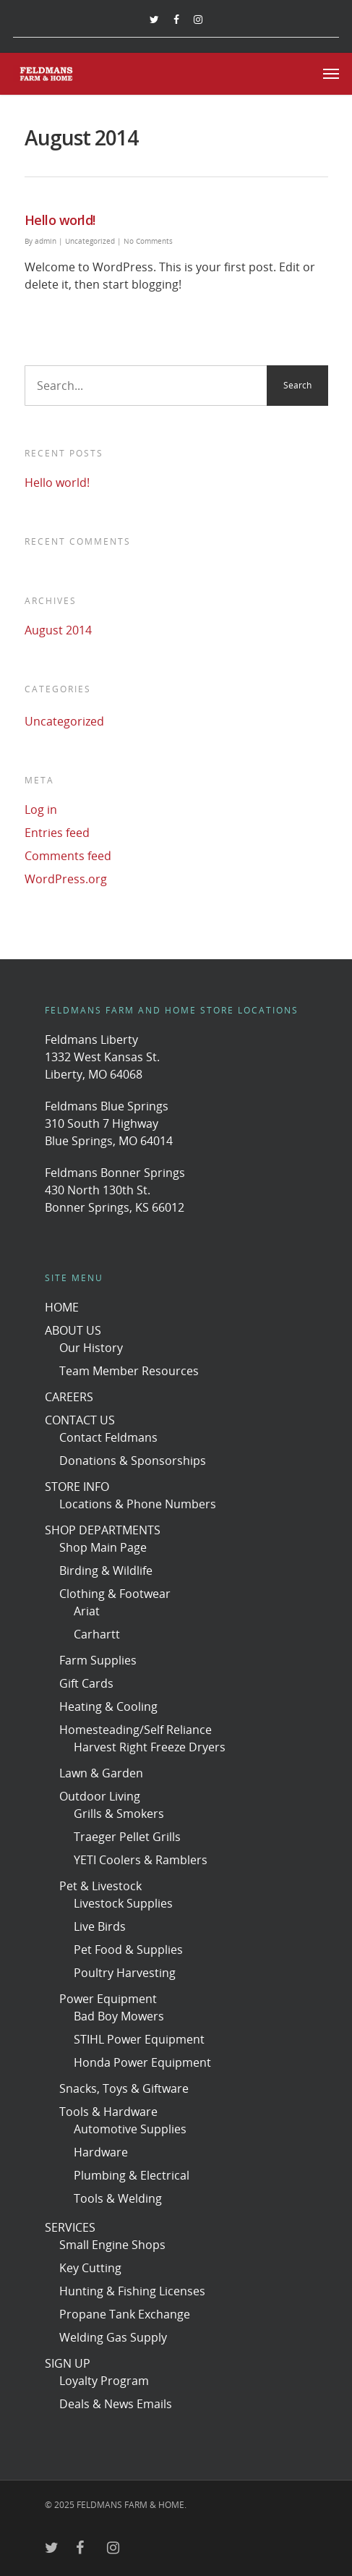 The width and height of the screenshot is (352, 2576). Describe the element at coordinates (150, 1747) in the screenshot. I see `Harvest Right Freeze Dryers` at that location.